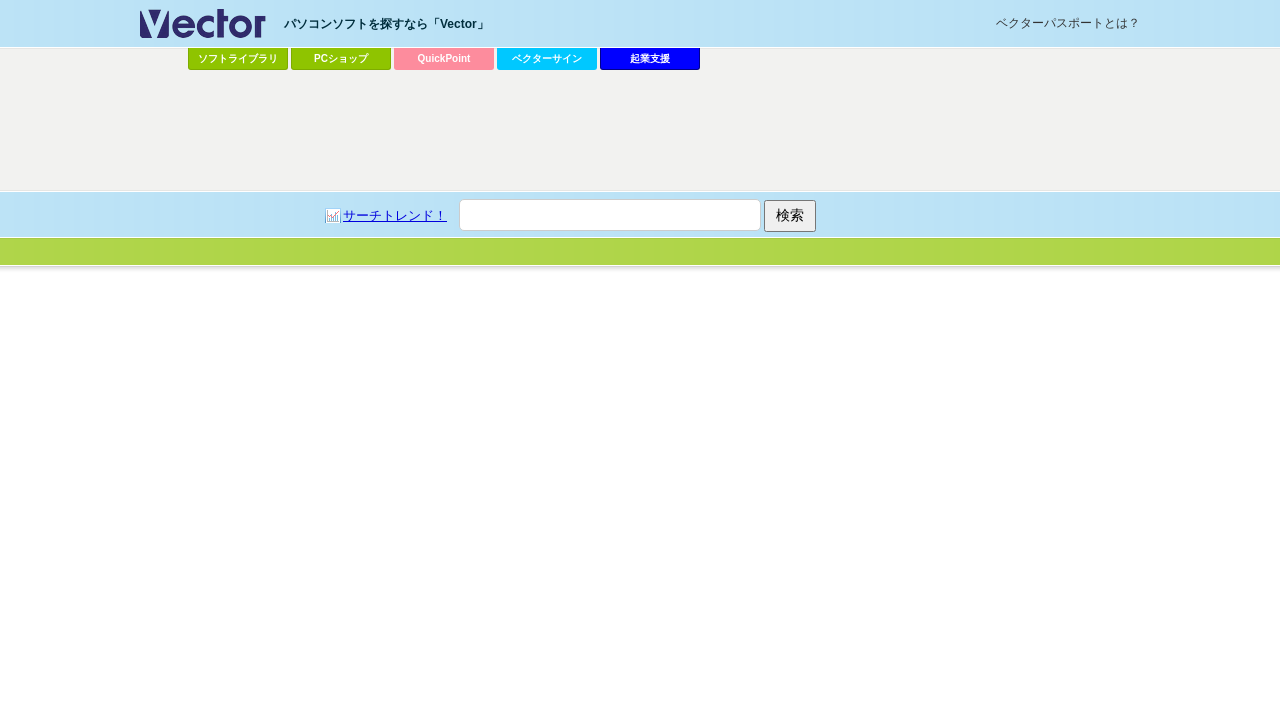  Describe the element at coordinates (650, 58) in the screenshot. I see `起業支援` at that location.